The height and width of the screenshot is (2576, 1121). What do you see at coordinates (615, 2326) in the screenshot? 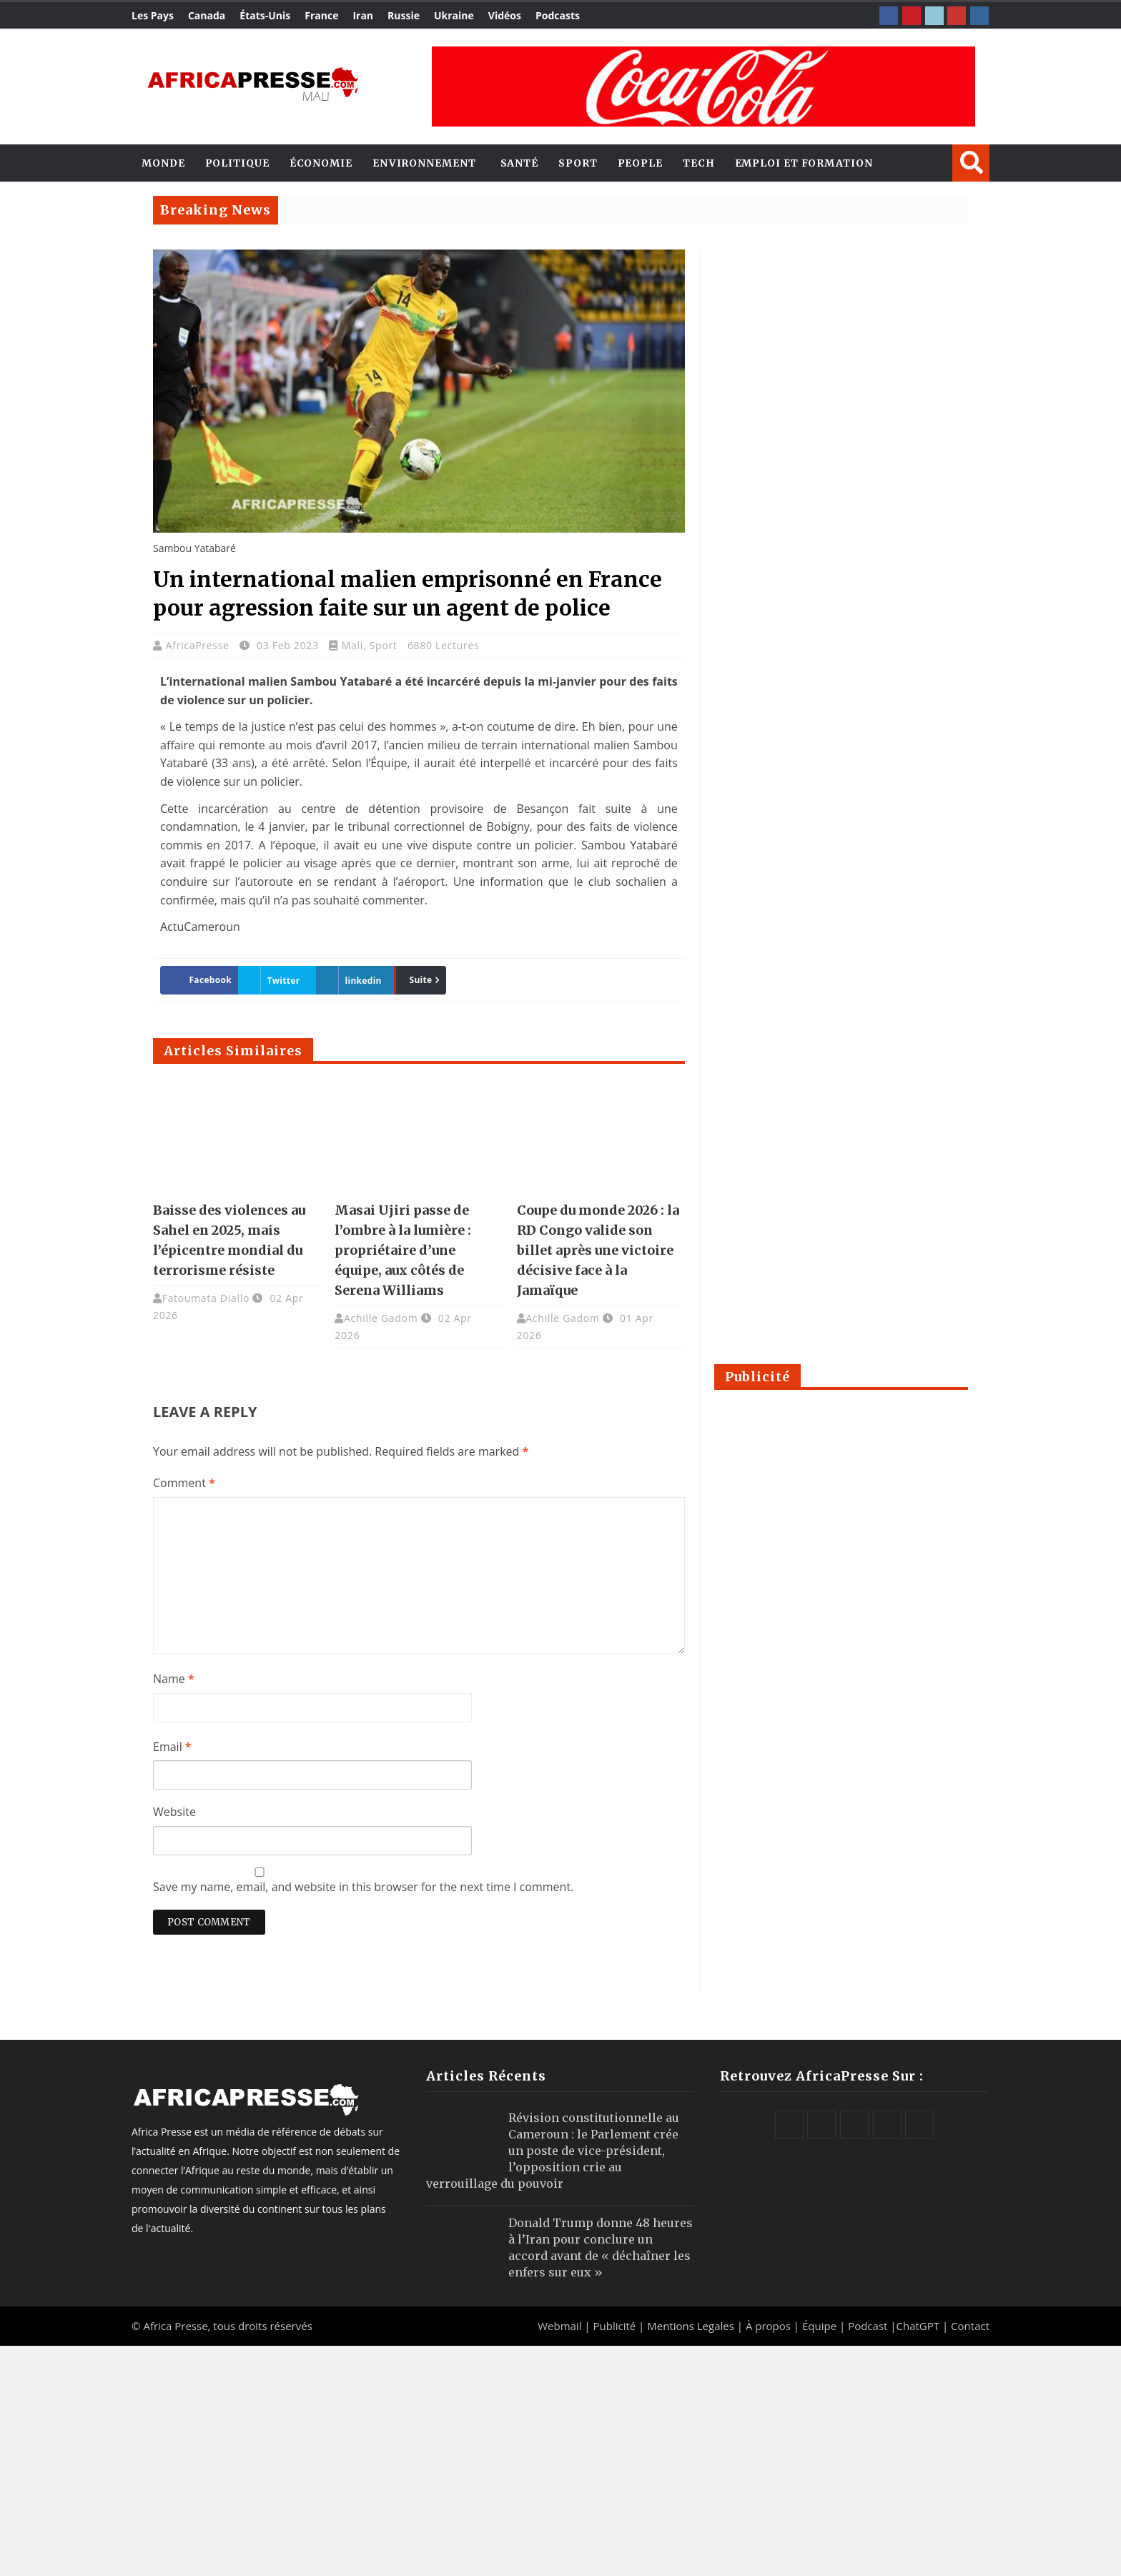
I see `Publicité` at bounding box center [615, 2326].